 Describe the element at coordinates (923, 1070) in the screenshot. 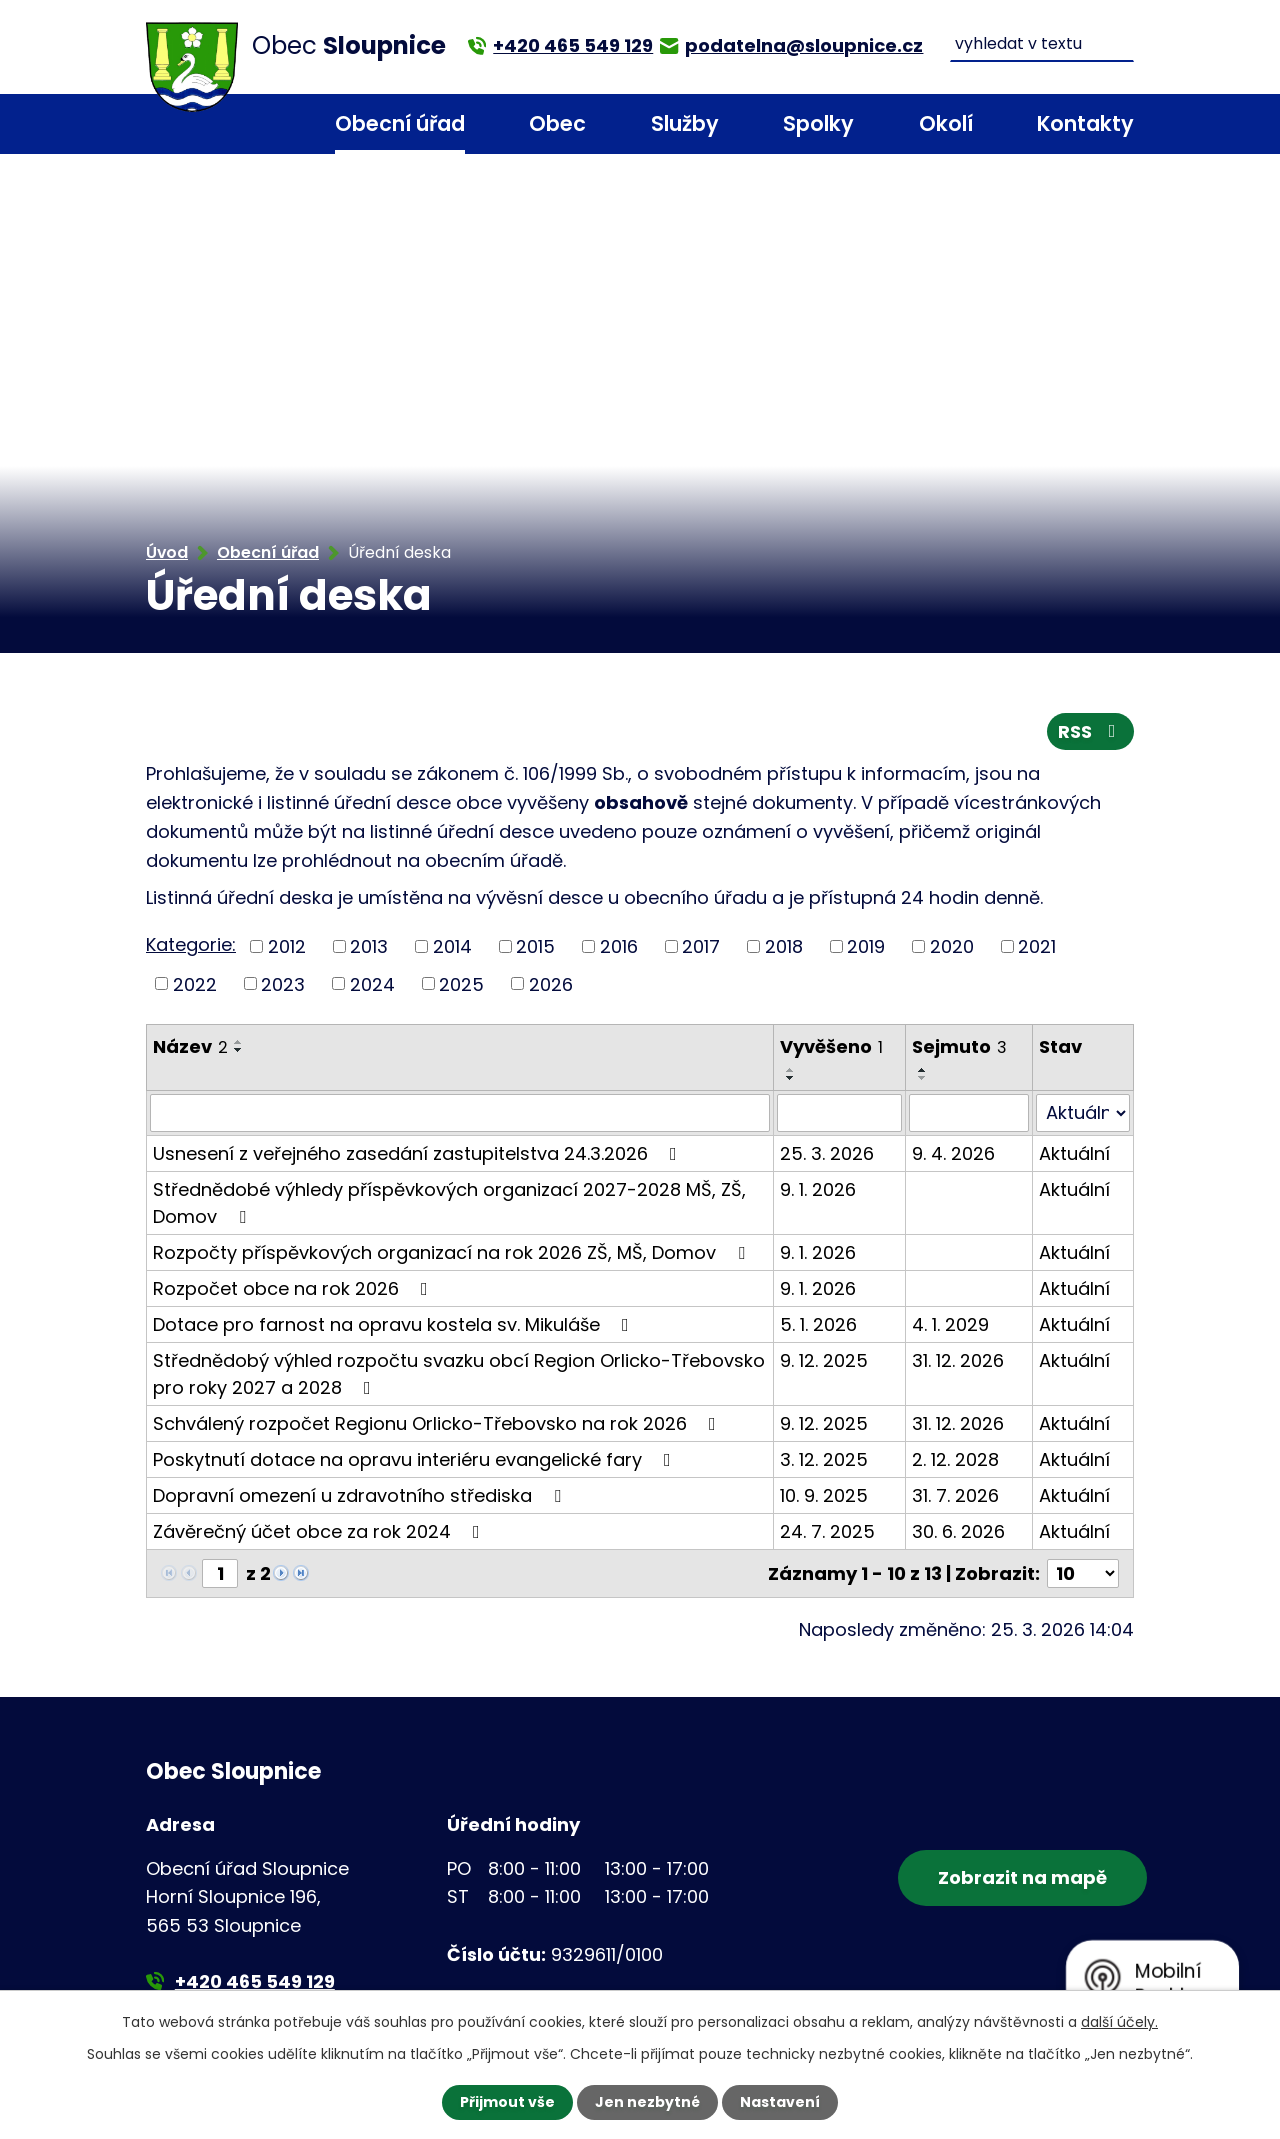

I see `[Seřadit podle Sejmuto vzestupně]` at that location.